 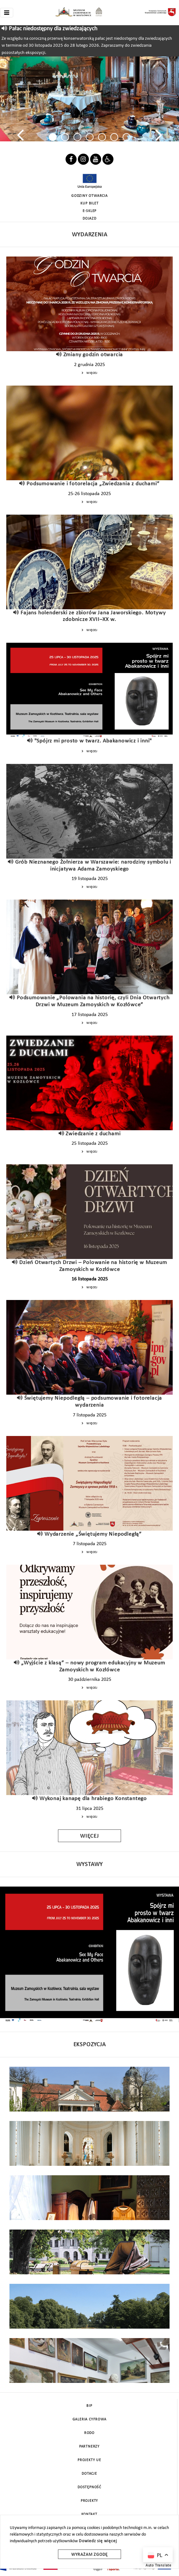 I want to click on Wykonaj kanapę dla hrabiego Konstantego, so click(x=93, y=1799).